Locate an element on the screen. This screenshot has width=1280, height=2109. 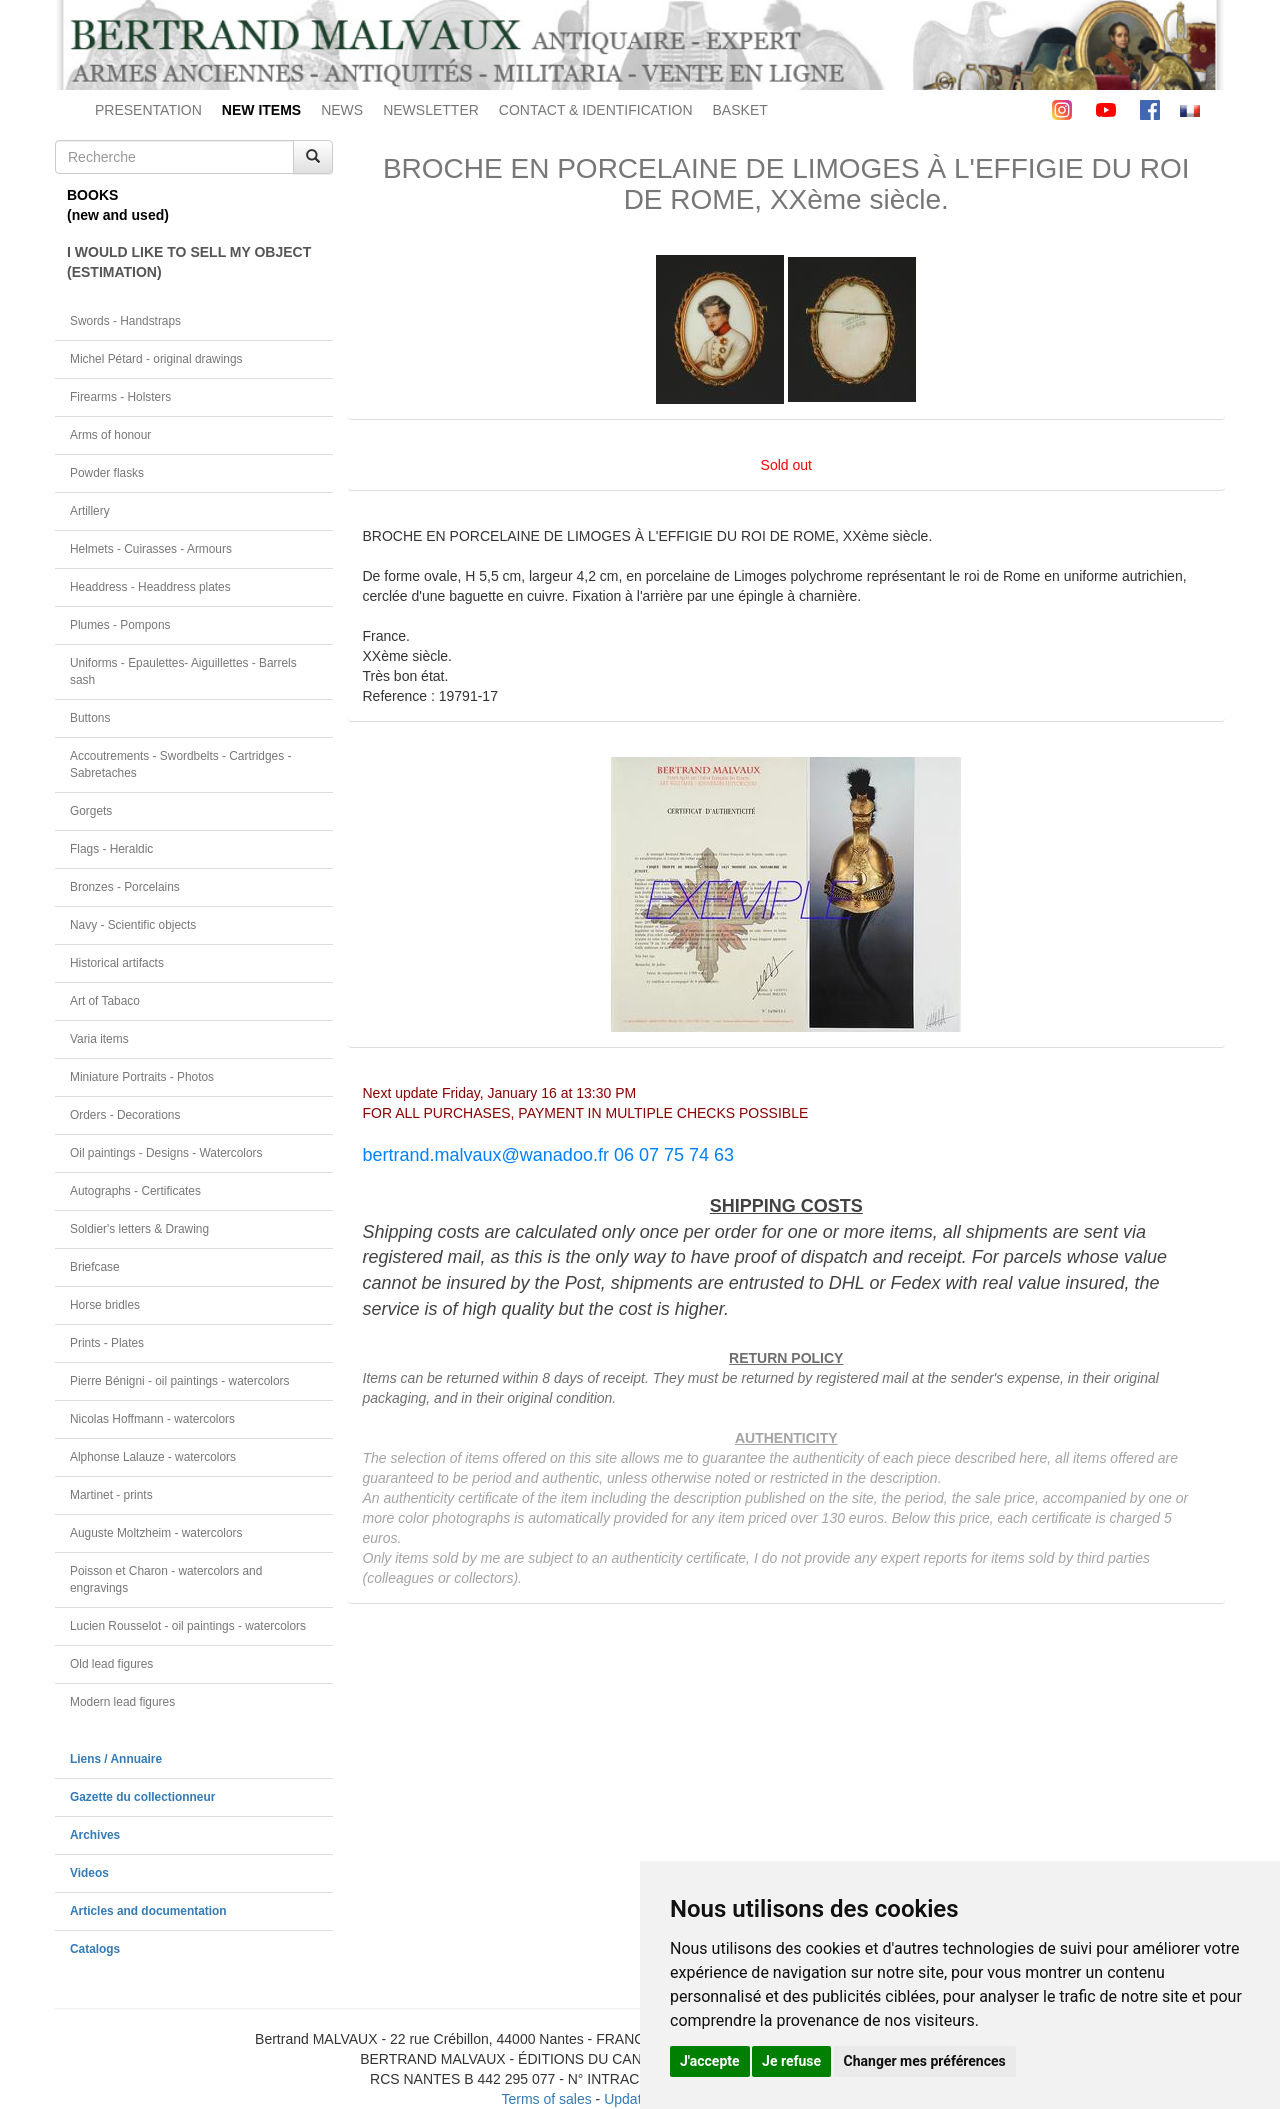
Michel Pétard - original drawings is located at coordinates (156, 359).